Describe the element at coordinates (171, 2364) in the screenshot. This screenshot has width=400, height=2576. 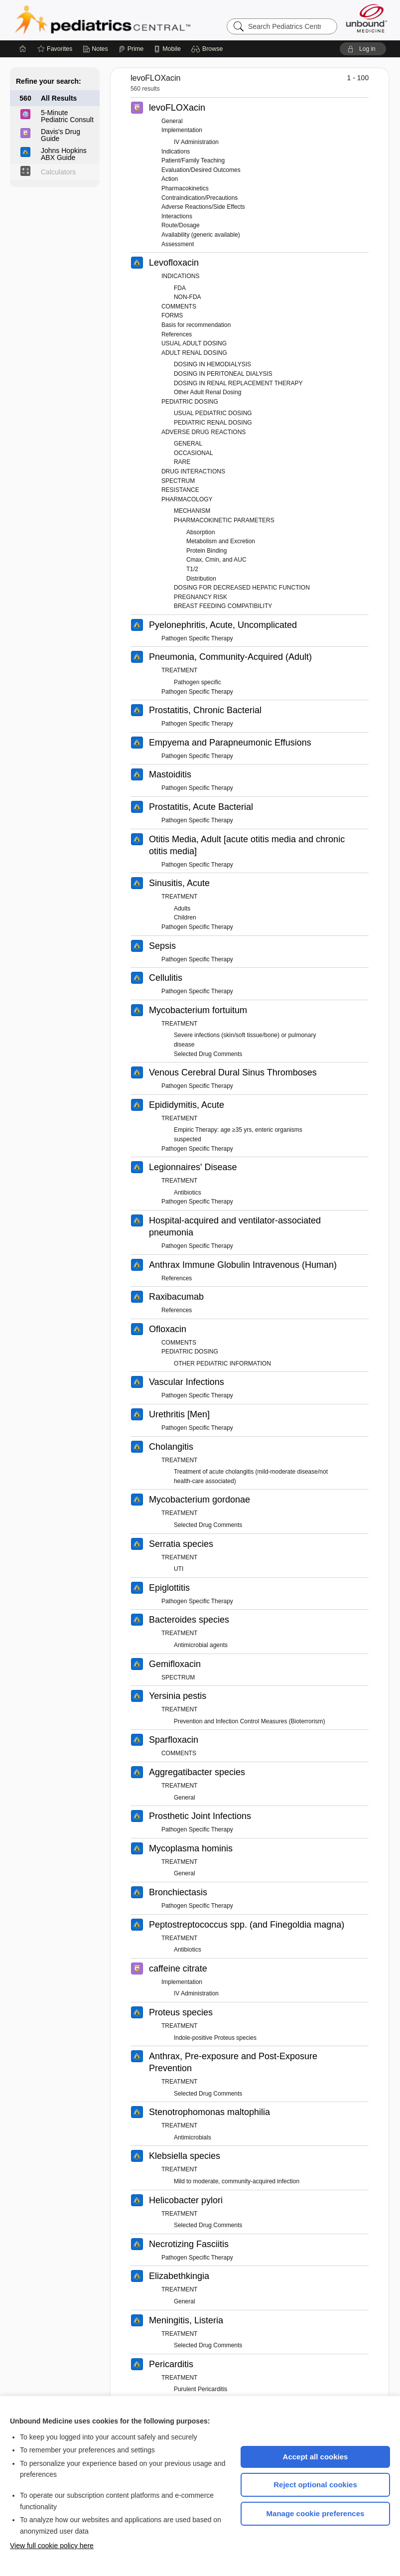
I see `Pericarditis` at that location.